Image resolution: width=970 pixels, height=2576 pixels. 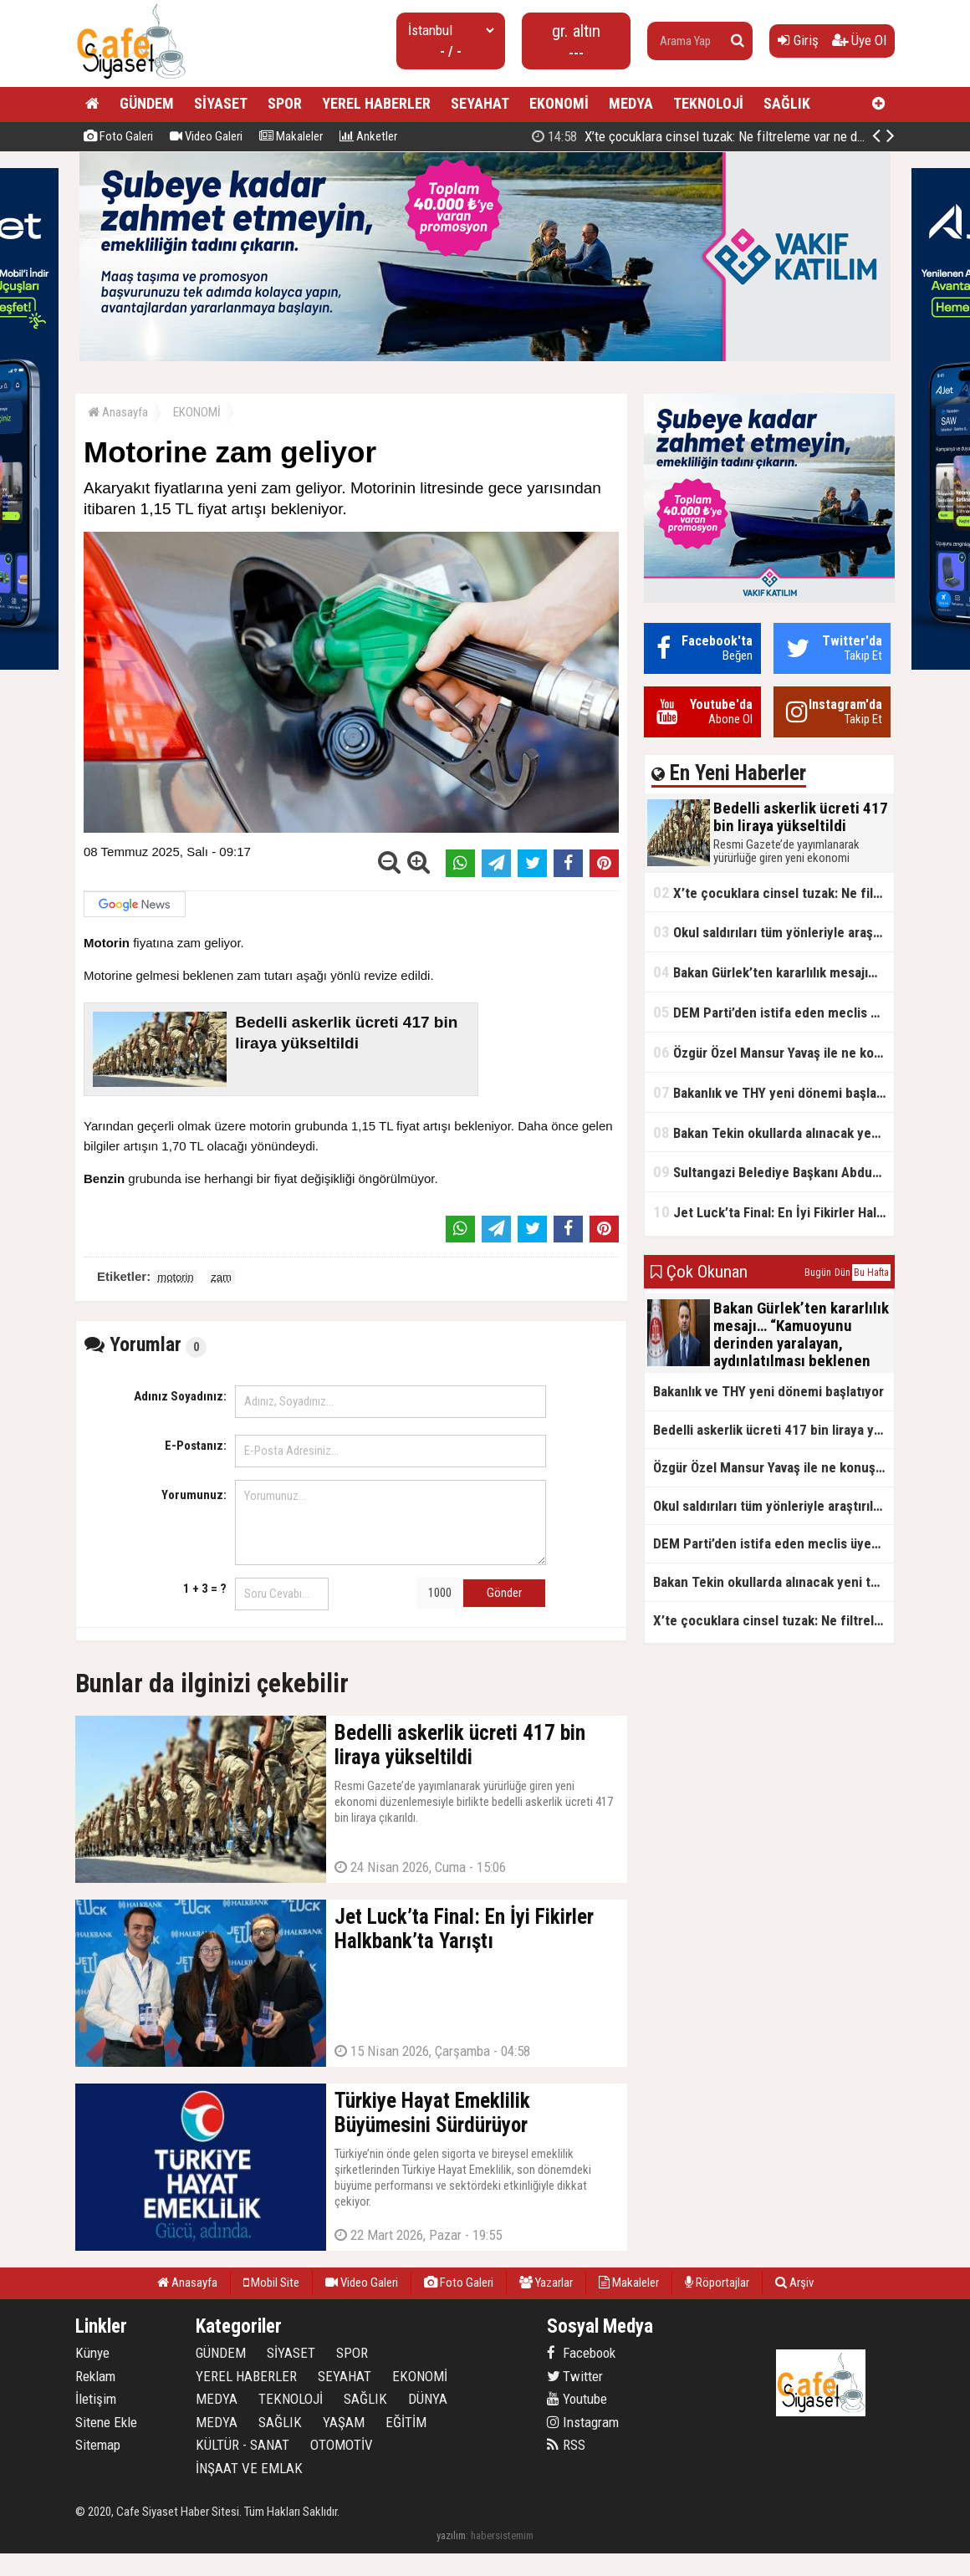 I want to click on Twitter, so click(x=575, y=2376).